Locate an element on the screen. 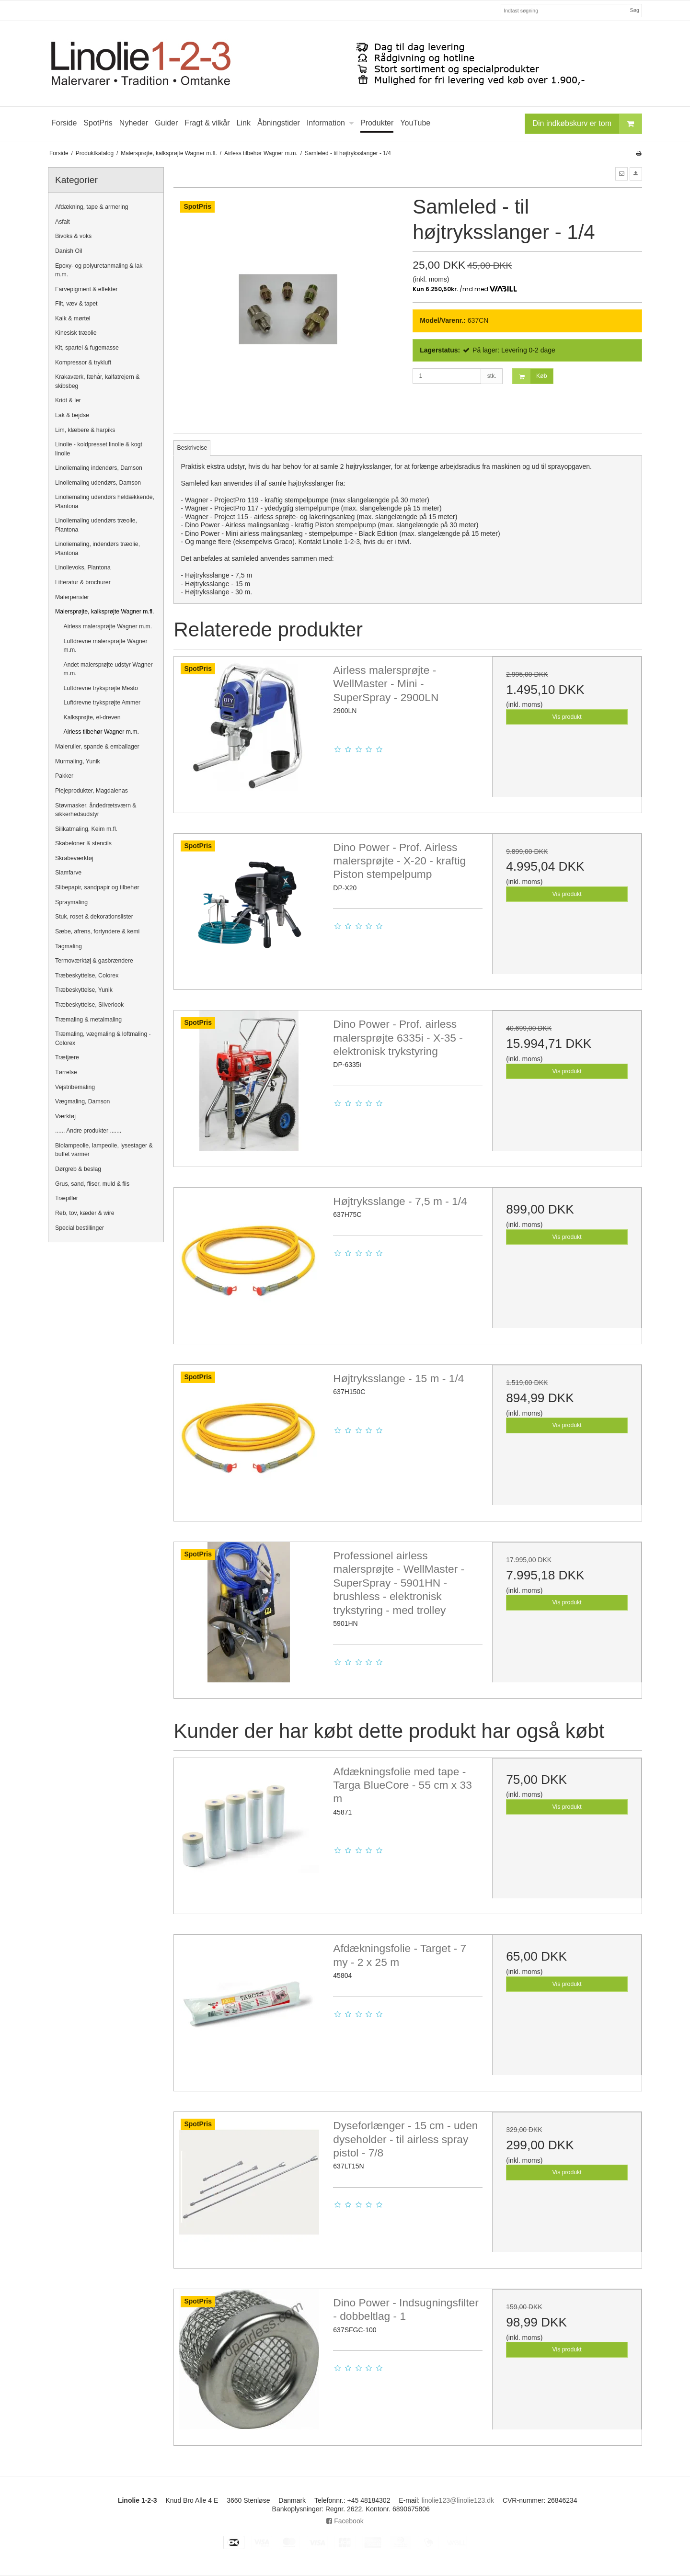 The width and height of the screenshot is (690, 2576). linolie123@linolie123.dk is located at coordinates (458, 2500).